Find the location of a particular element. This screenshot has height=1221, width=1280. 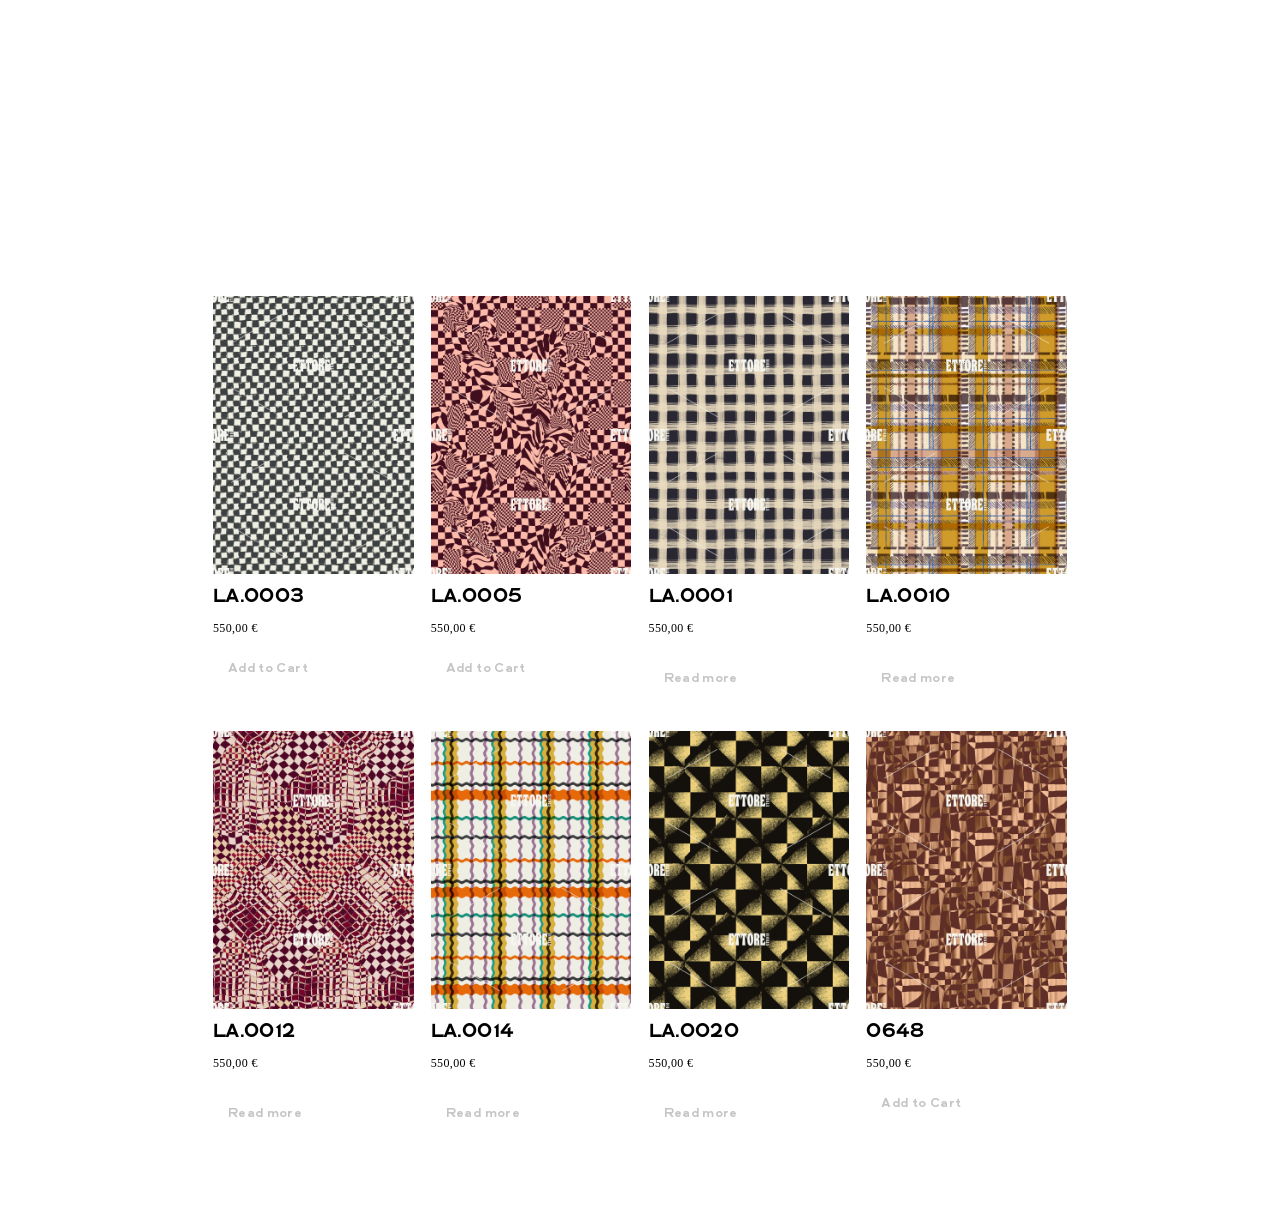

Read more [Read more about “LA.0014”] is located at coordinates (483, 1114).